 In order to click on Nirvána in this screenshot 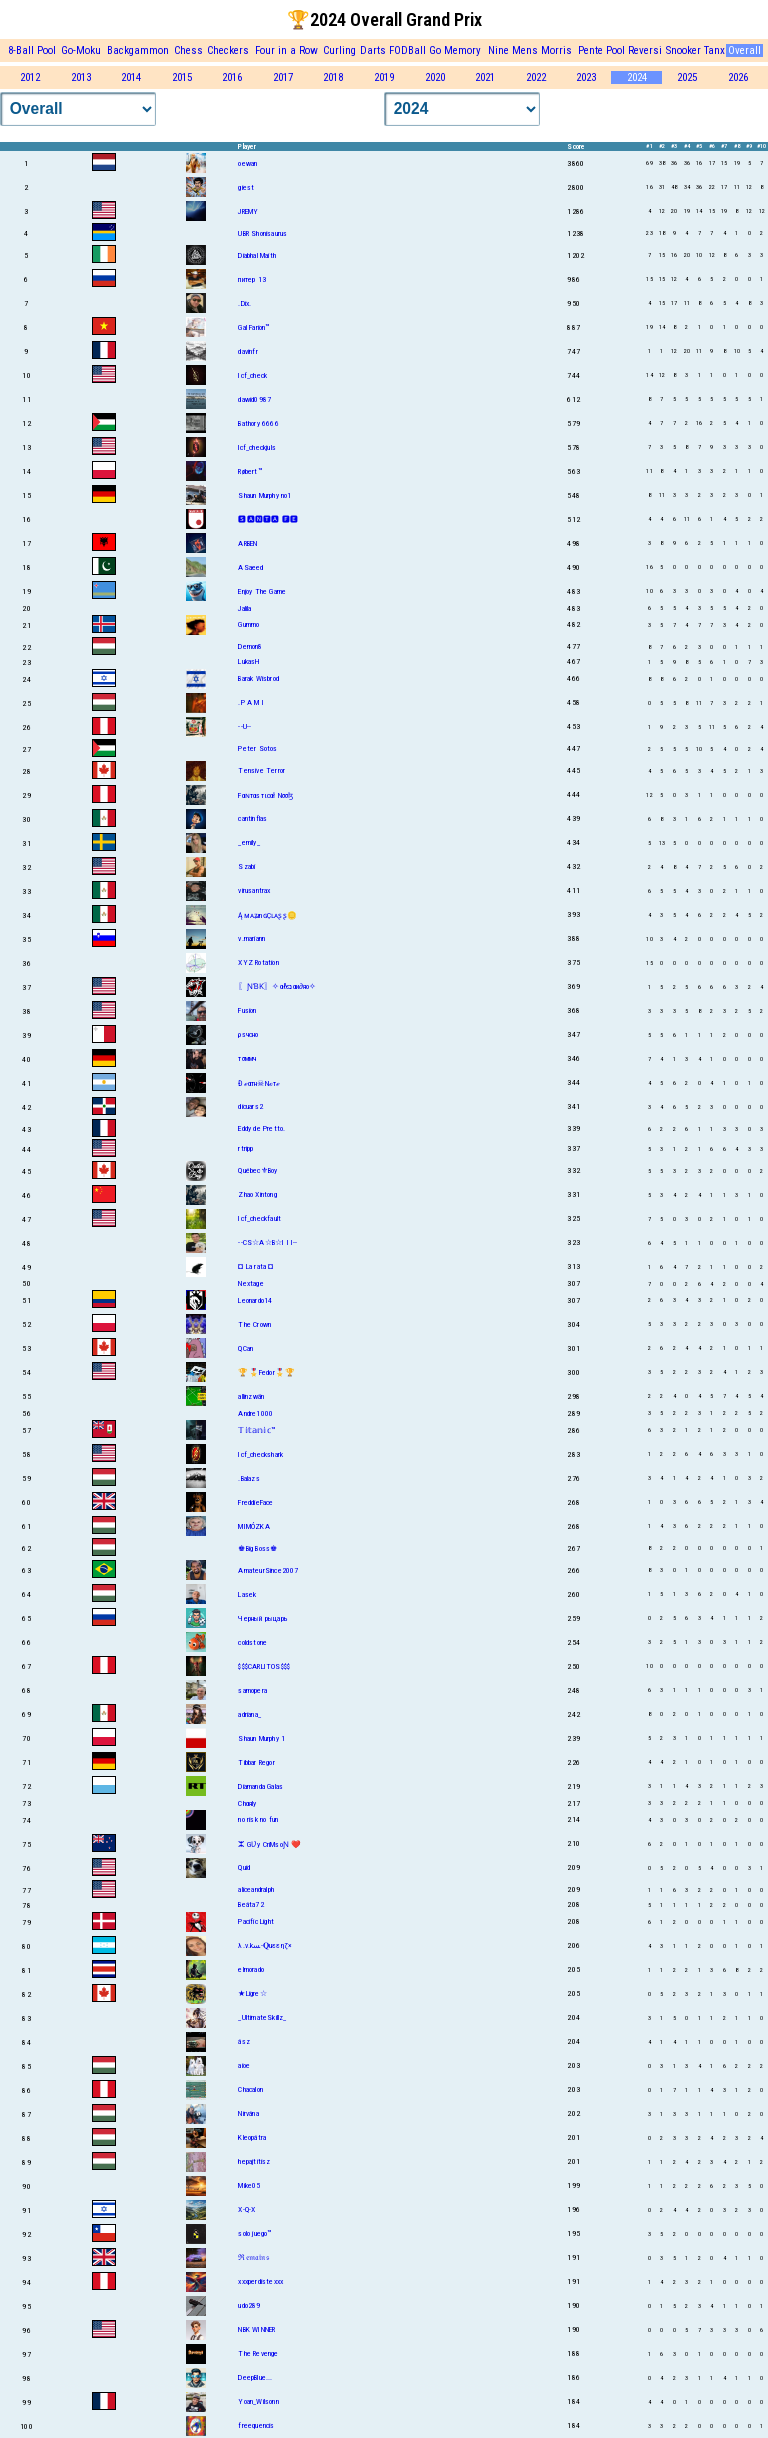, I will do `click(248, 2113)`.